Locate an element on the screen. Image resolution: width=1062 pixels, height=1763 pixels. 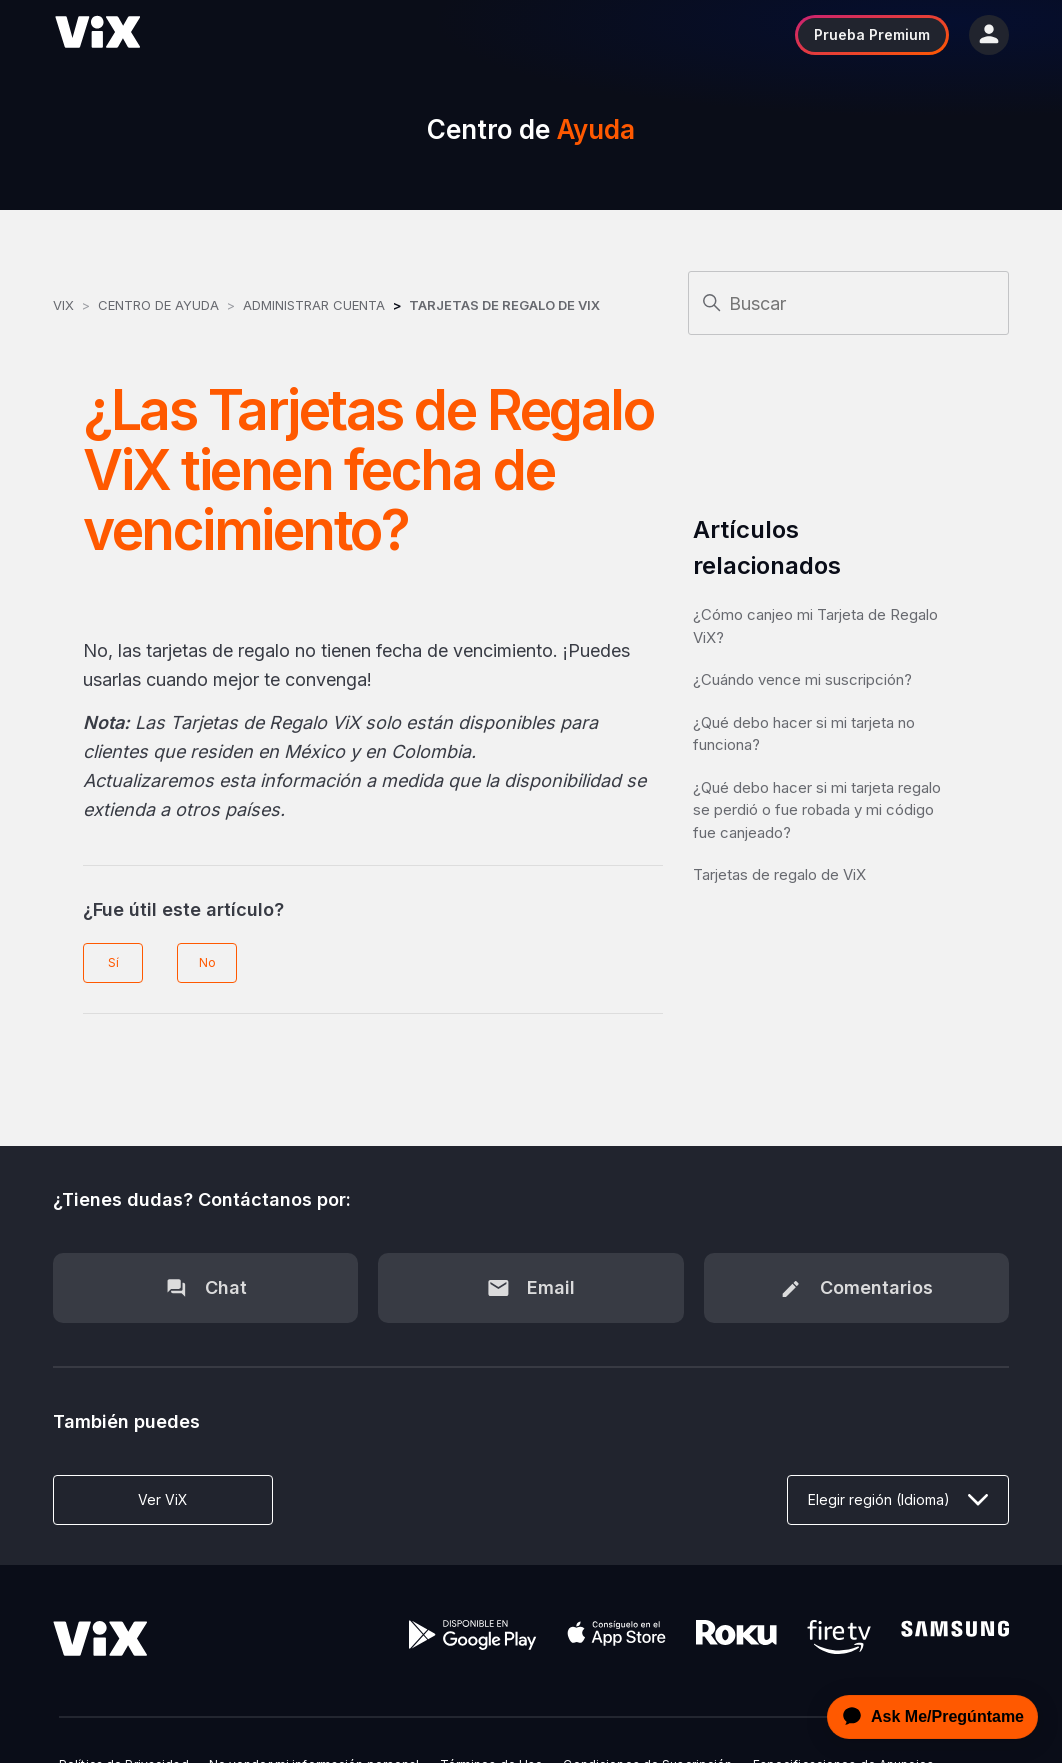
Administrar Cuenta is located at coordinates (316, 305).